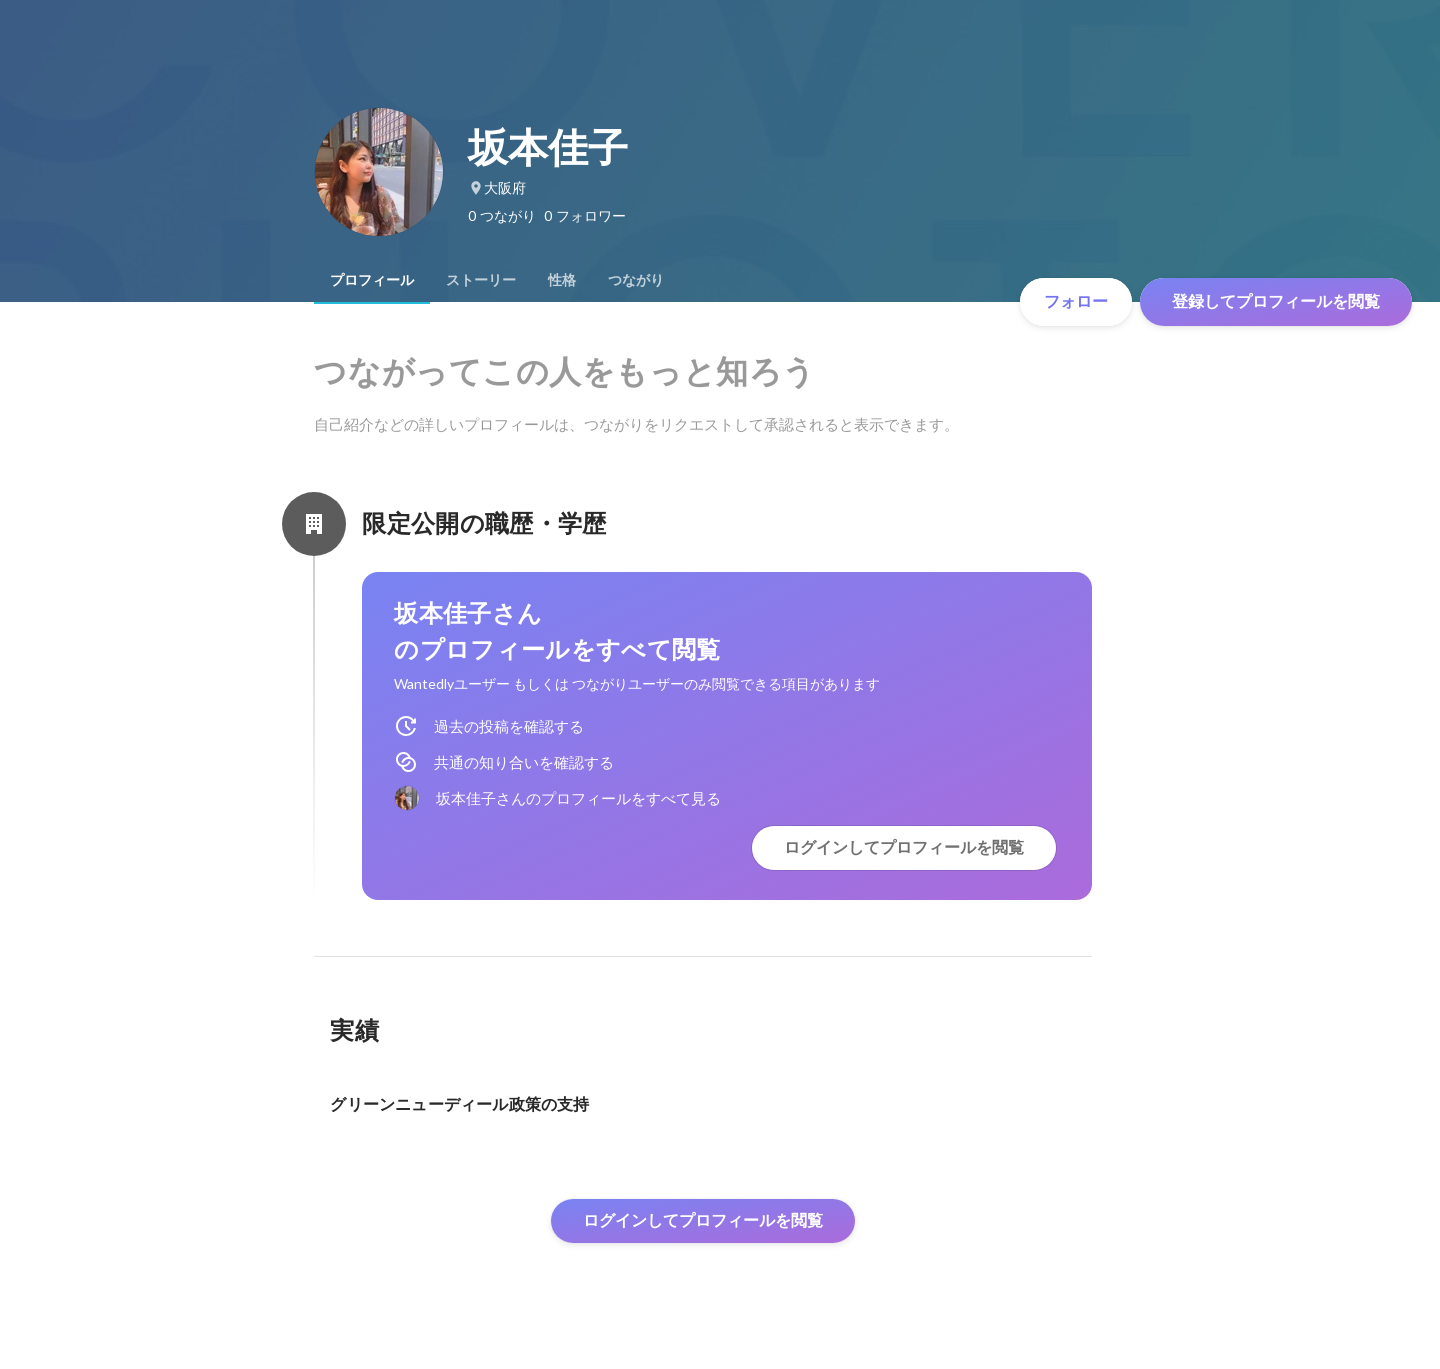 The width and height of the screenshot is (1440, 1369). What do you see at coordinates (372, 280) in the screenshot?
I see `[tab]` at bounding box center [372, 280].